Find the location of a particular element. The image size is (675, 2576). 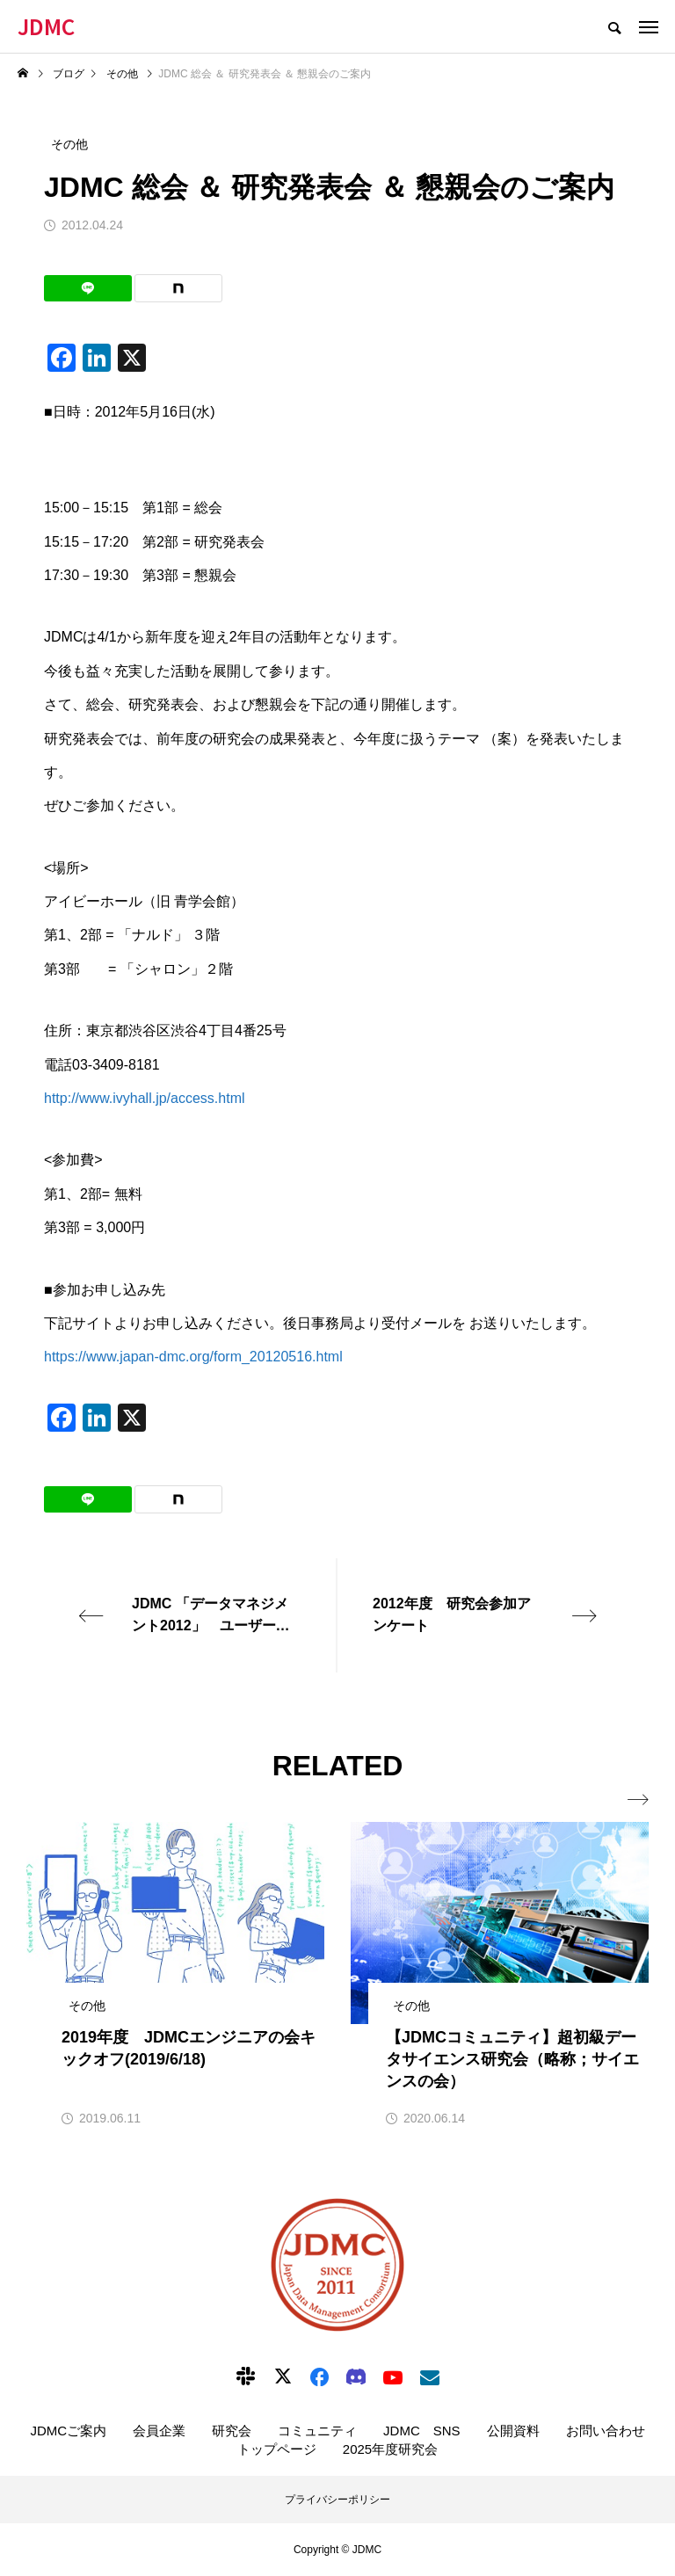

 [presentation] is located at coordinates (638, 1800).